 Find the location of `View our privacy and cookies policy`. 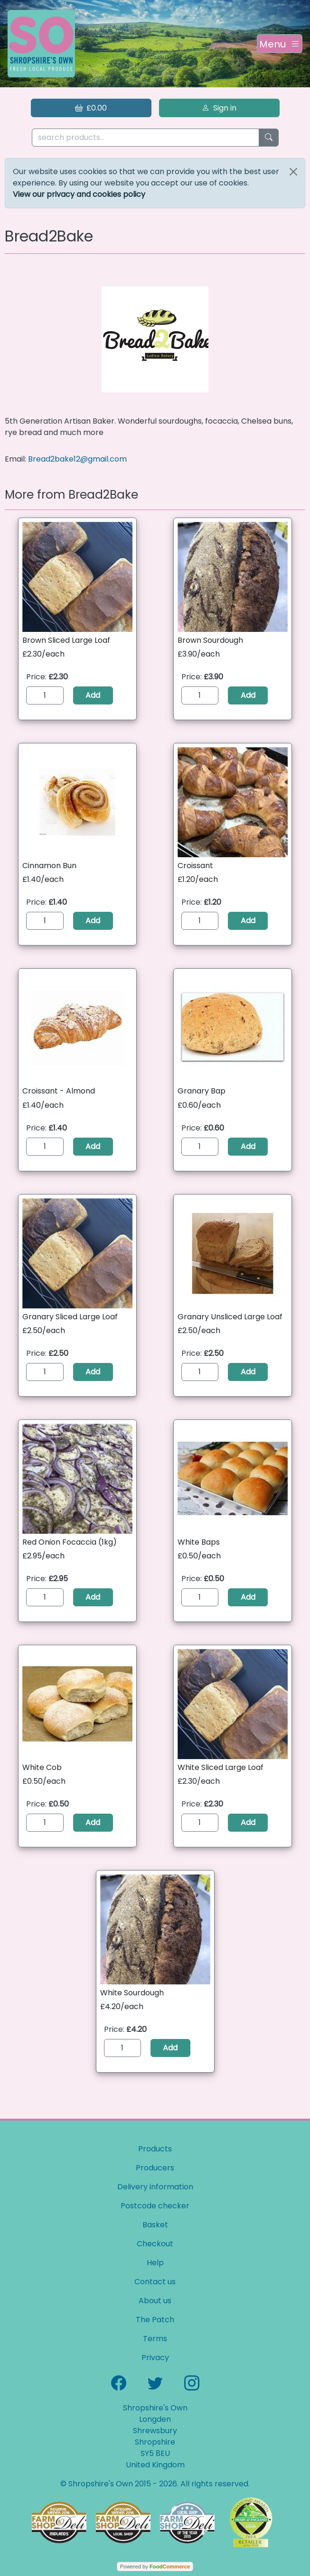

View our privacy and cookies policy is located at coordinates (79, 194).